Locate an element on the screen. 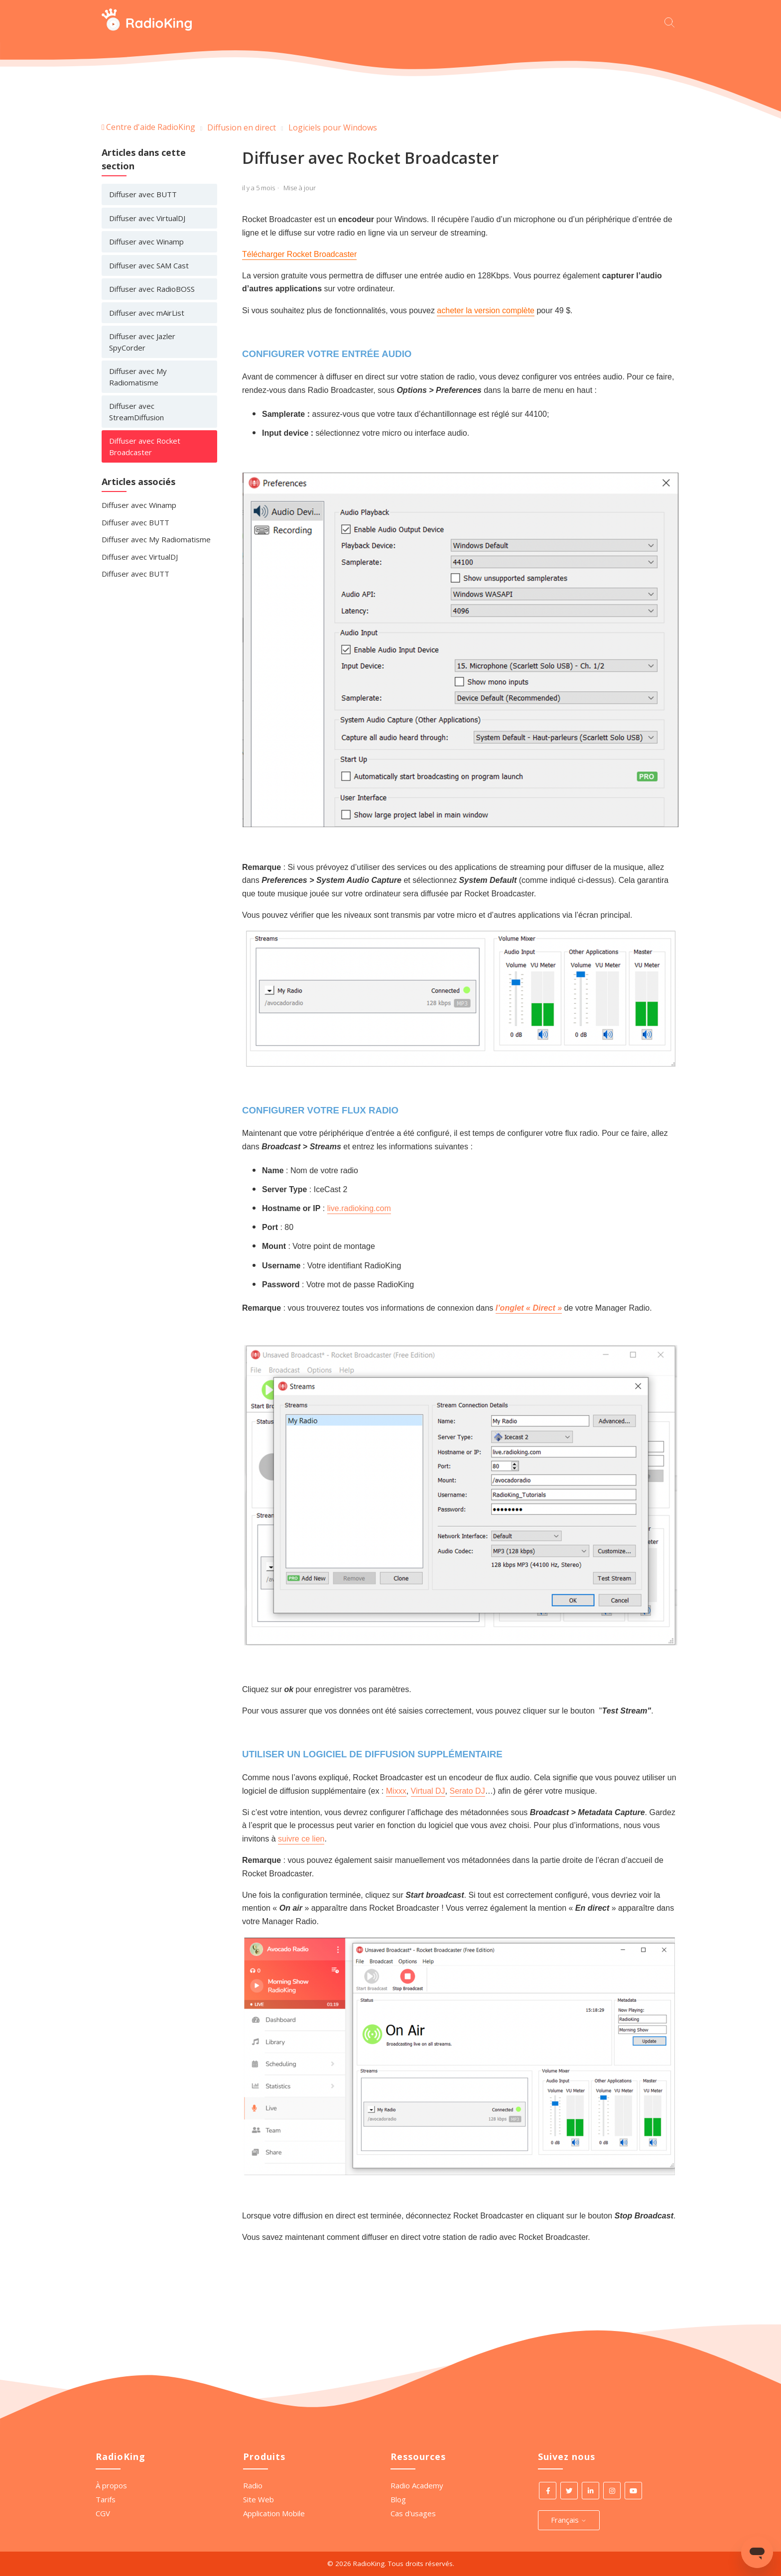 This screenshot has width=781, height=2576. Logiciels pour Windows is located at coordinates (332, 127).